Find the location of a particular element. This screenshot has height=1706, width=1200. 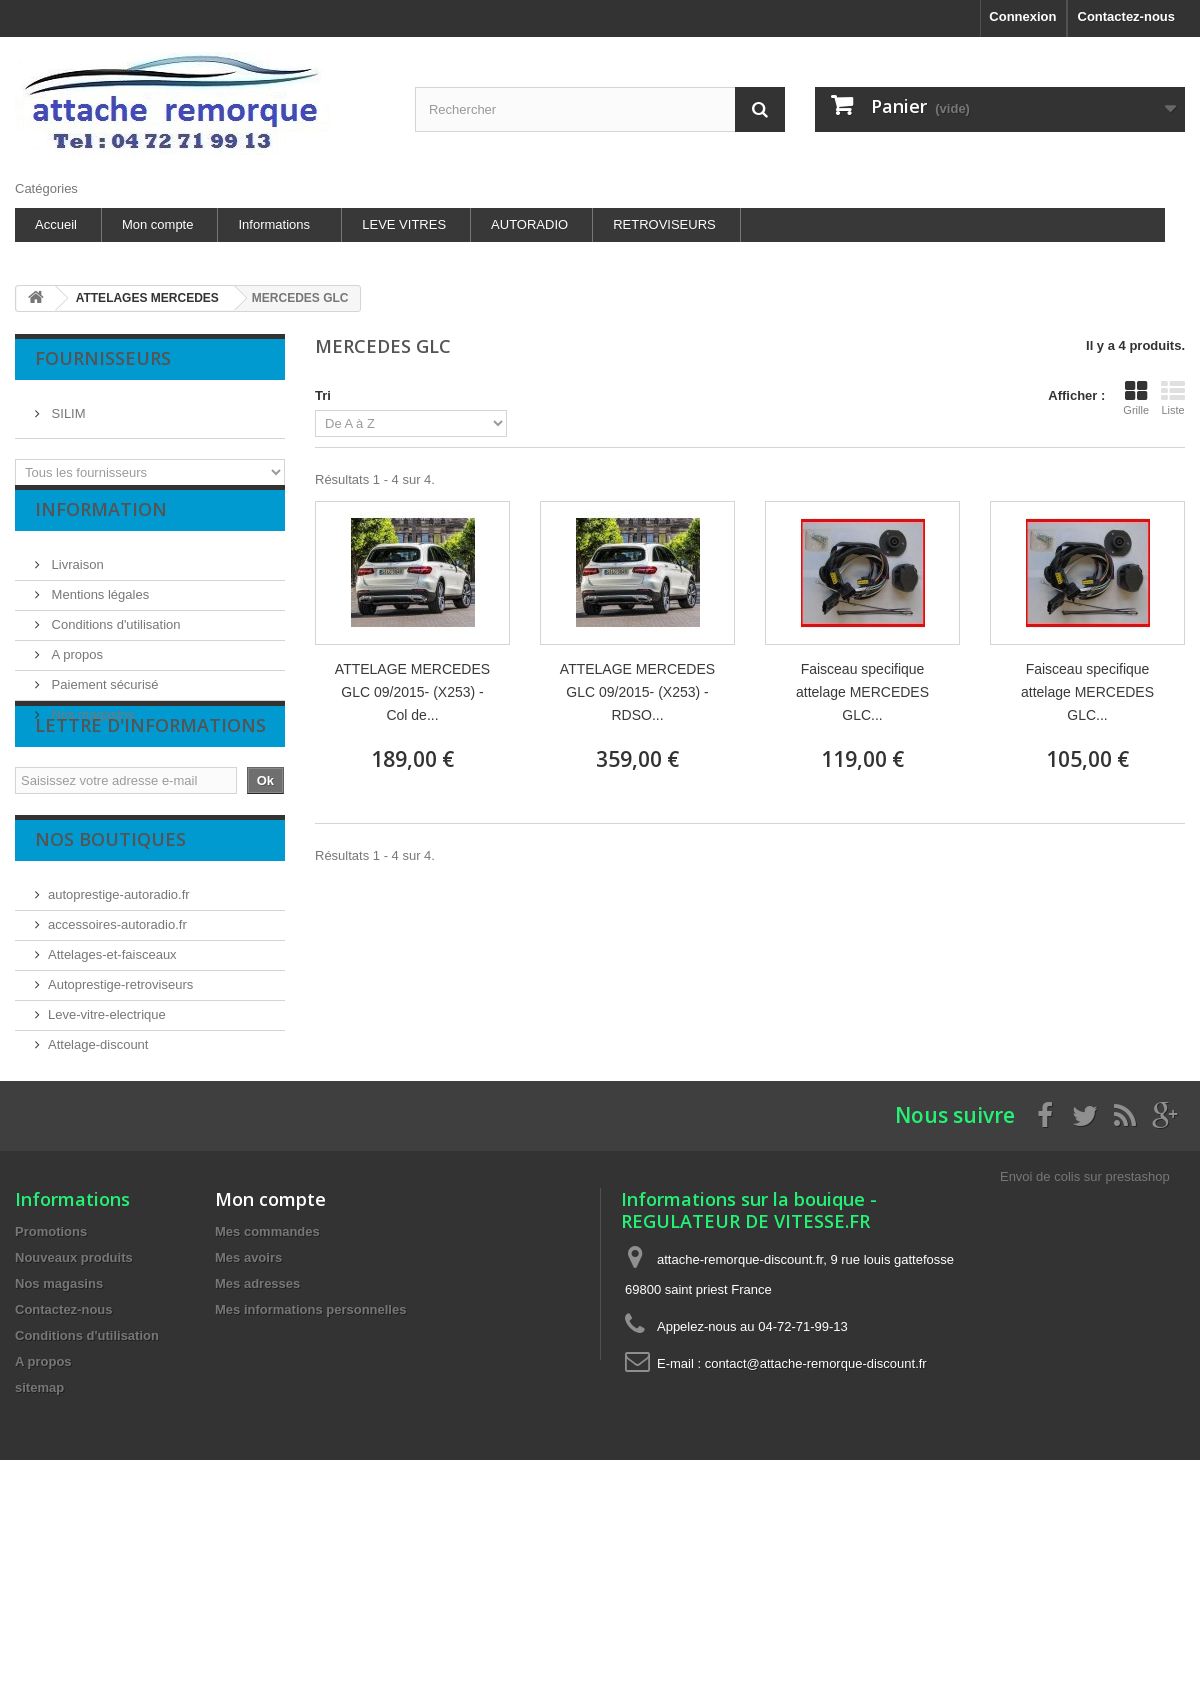

Livraison is located at coordinates (76, 579).